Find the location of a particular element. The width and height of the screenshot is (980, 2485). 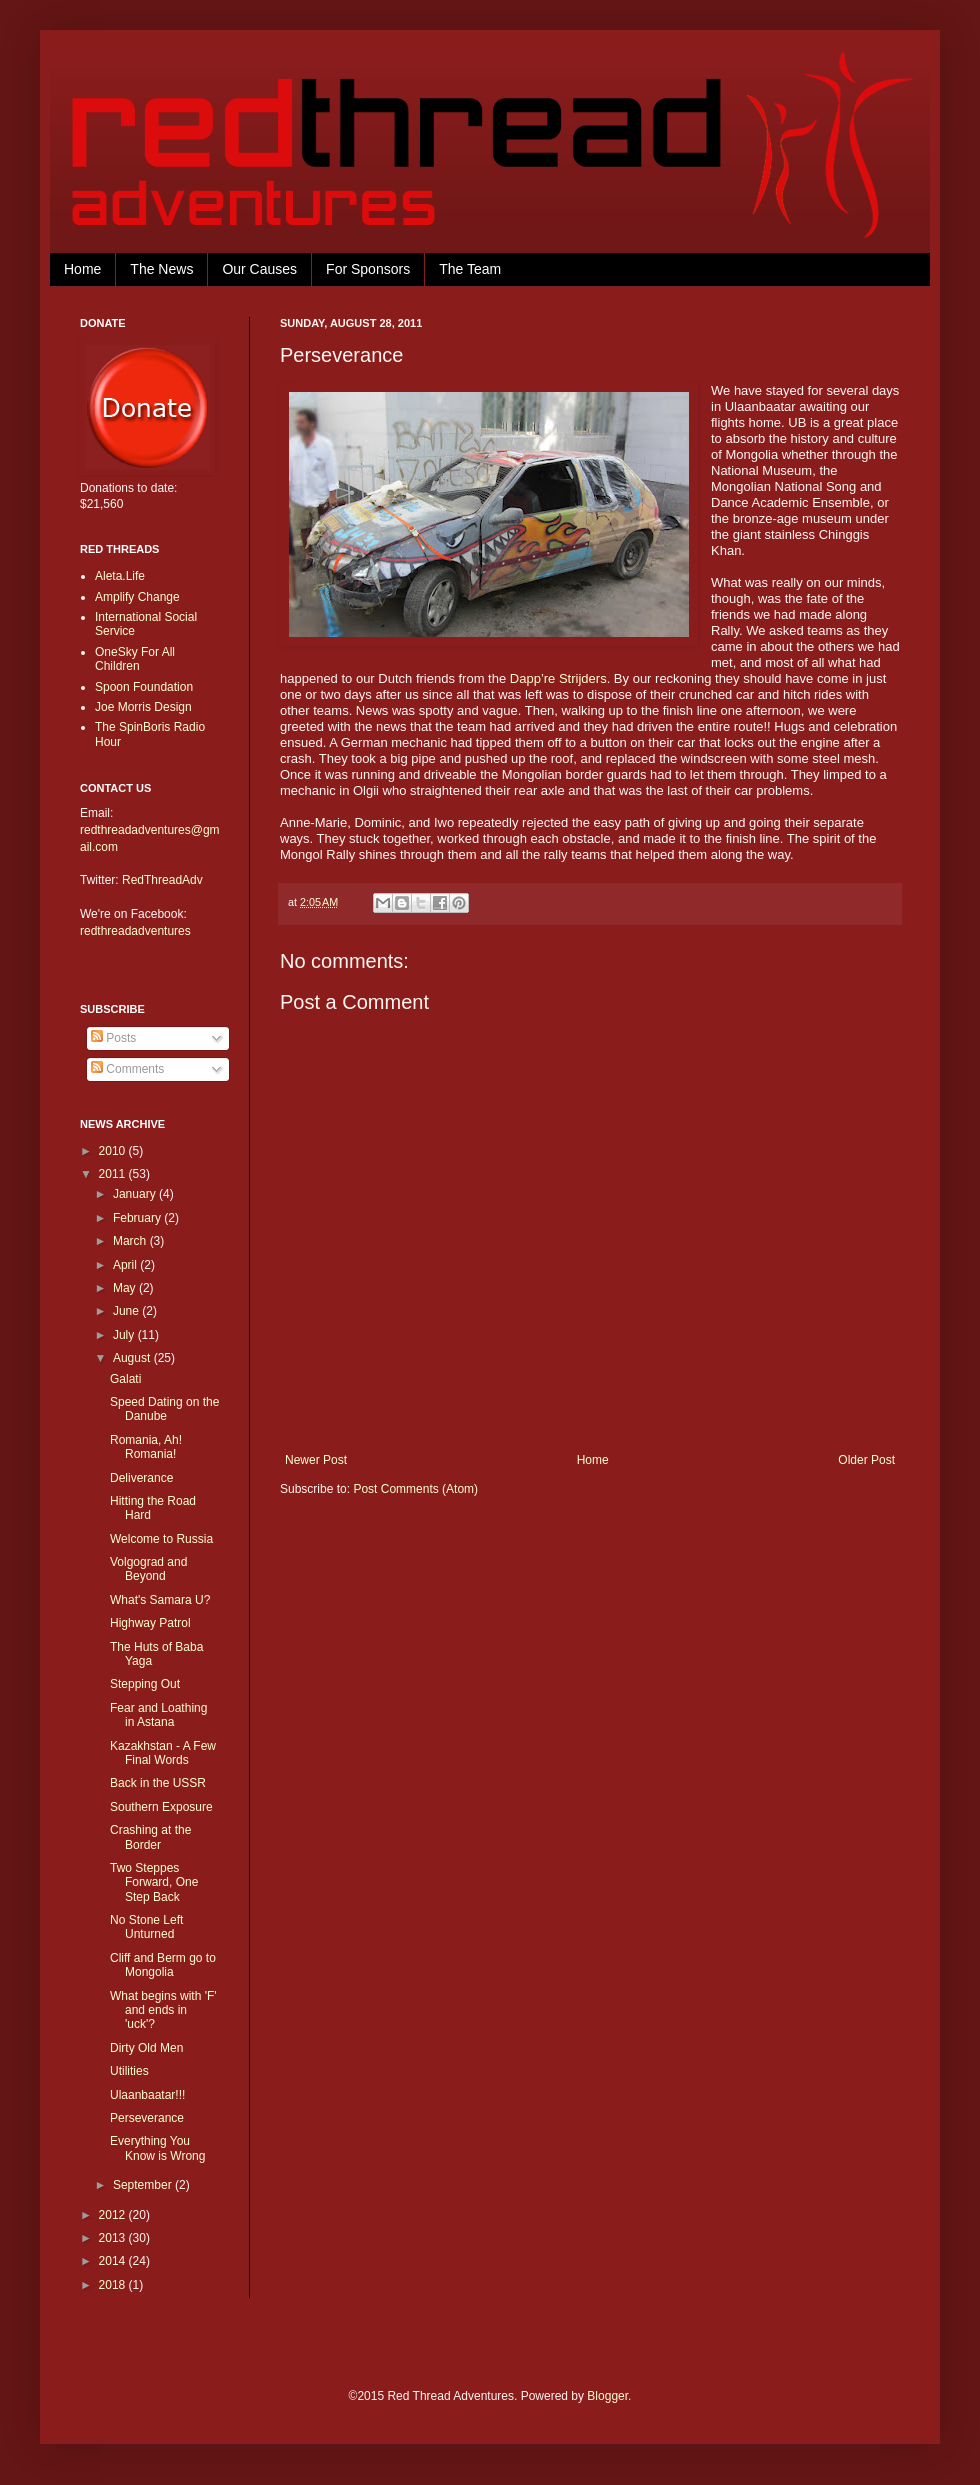

Amplify Change is located at coordinates (137, 597).